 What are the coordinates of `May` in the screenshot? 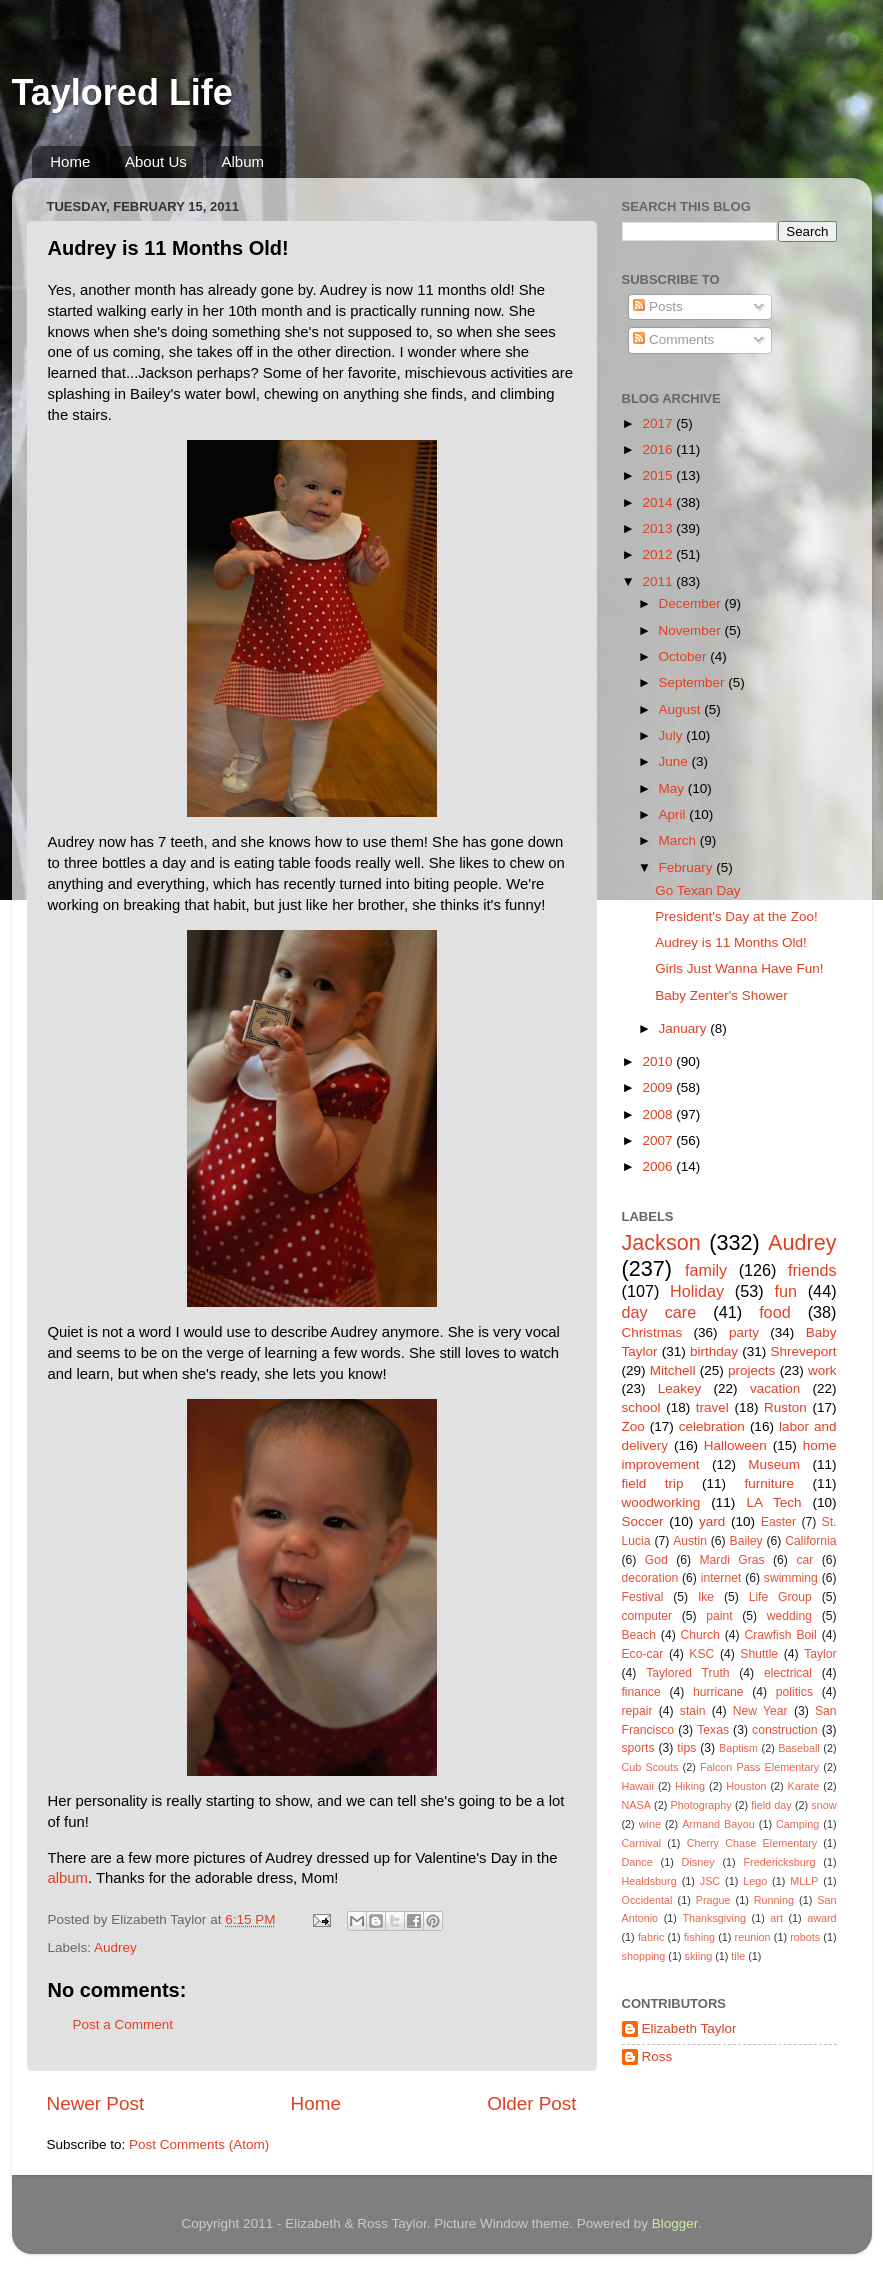 It's located at (673, 788).